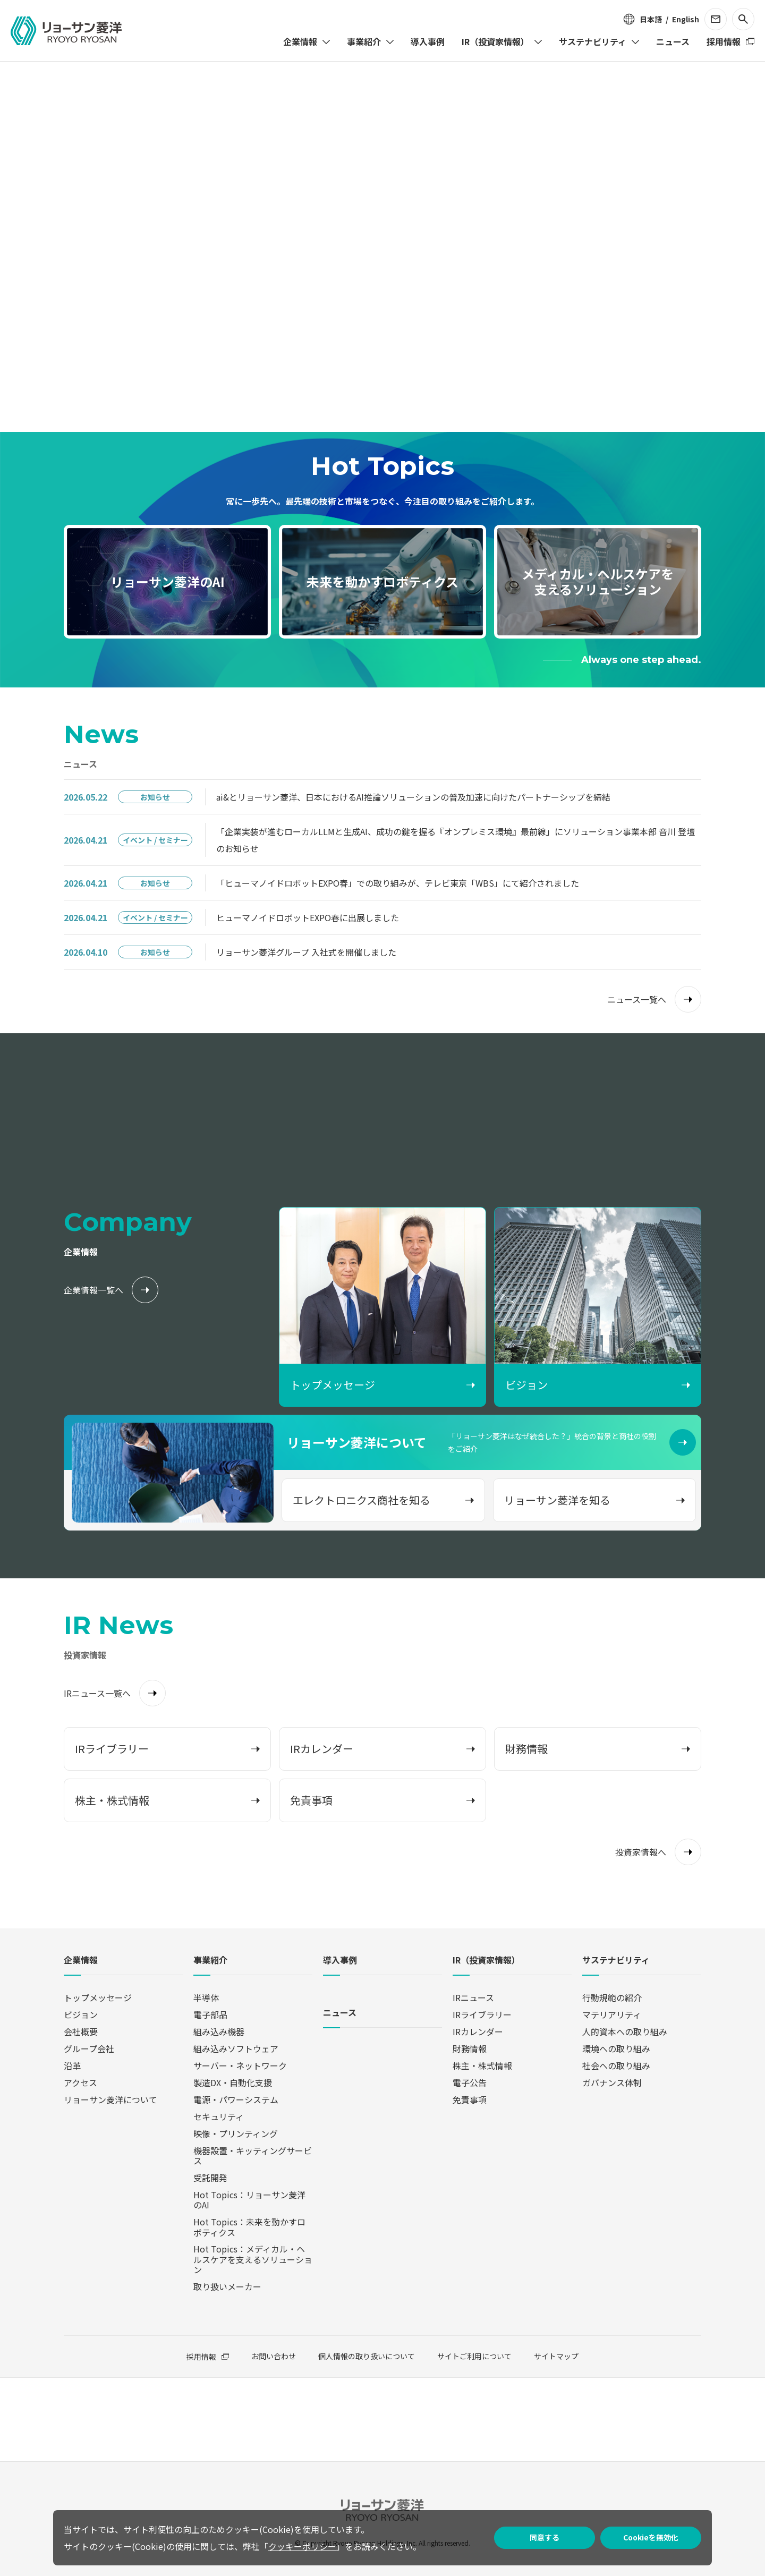  What do you see at coordinates (249, 2199) in the screenshot?
I see `Hot Topics：リョーサン菱洋のAI` at bounding box center [249, 2199].